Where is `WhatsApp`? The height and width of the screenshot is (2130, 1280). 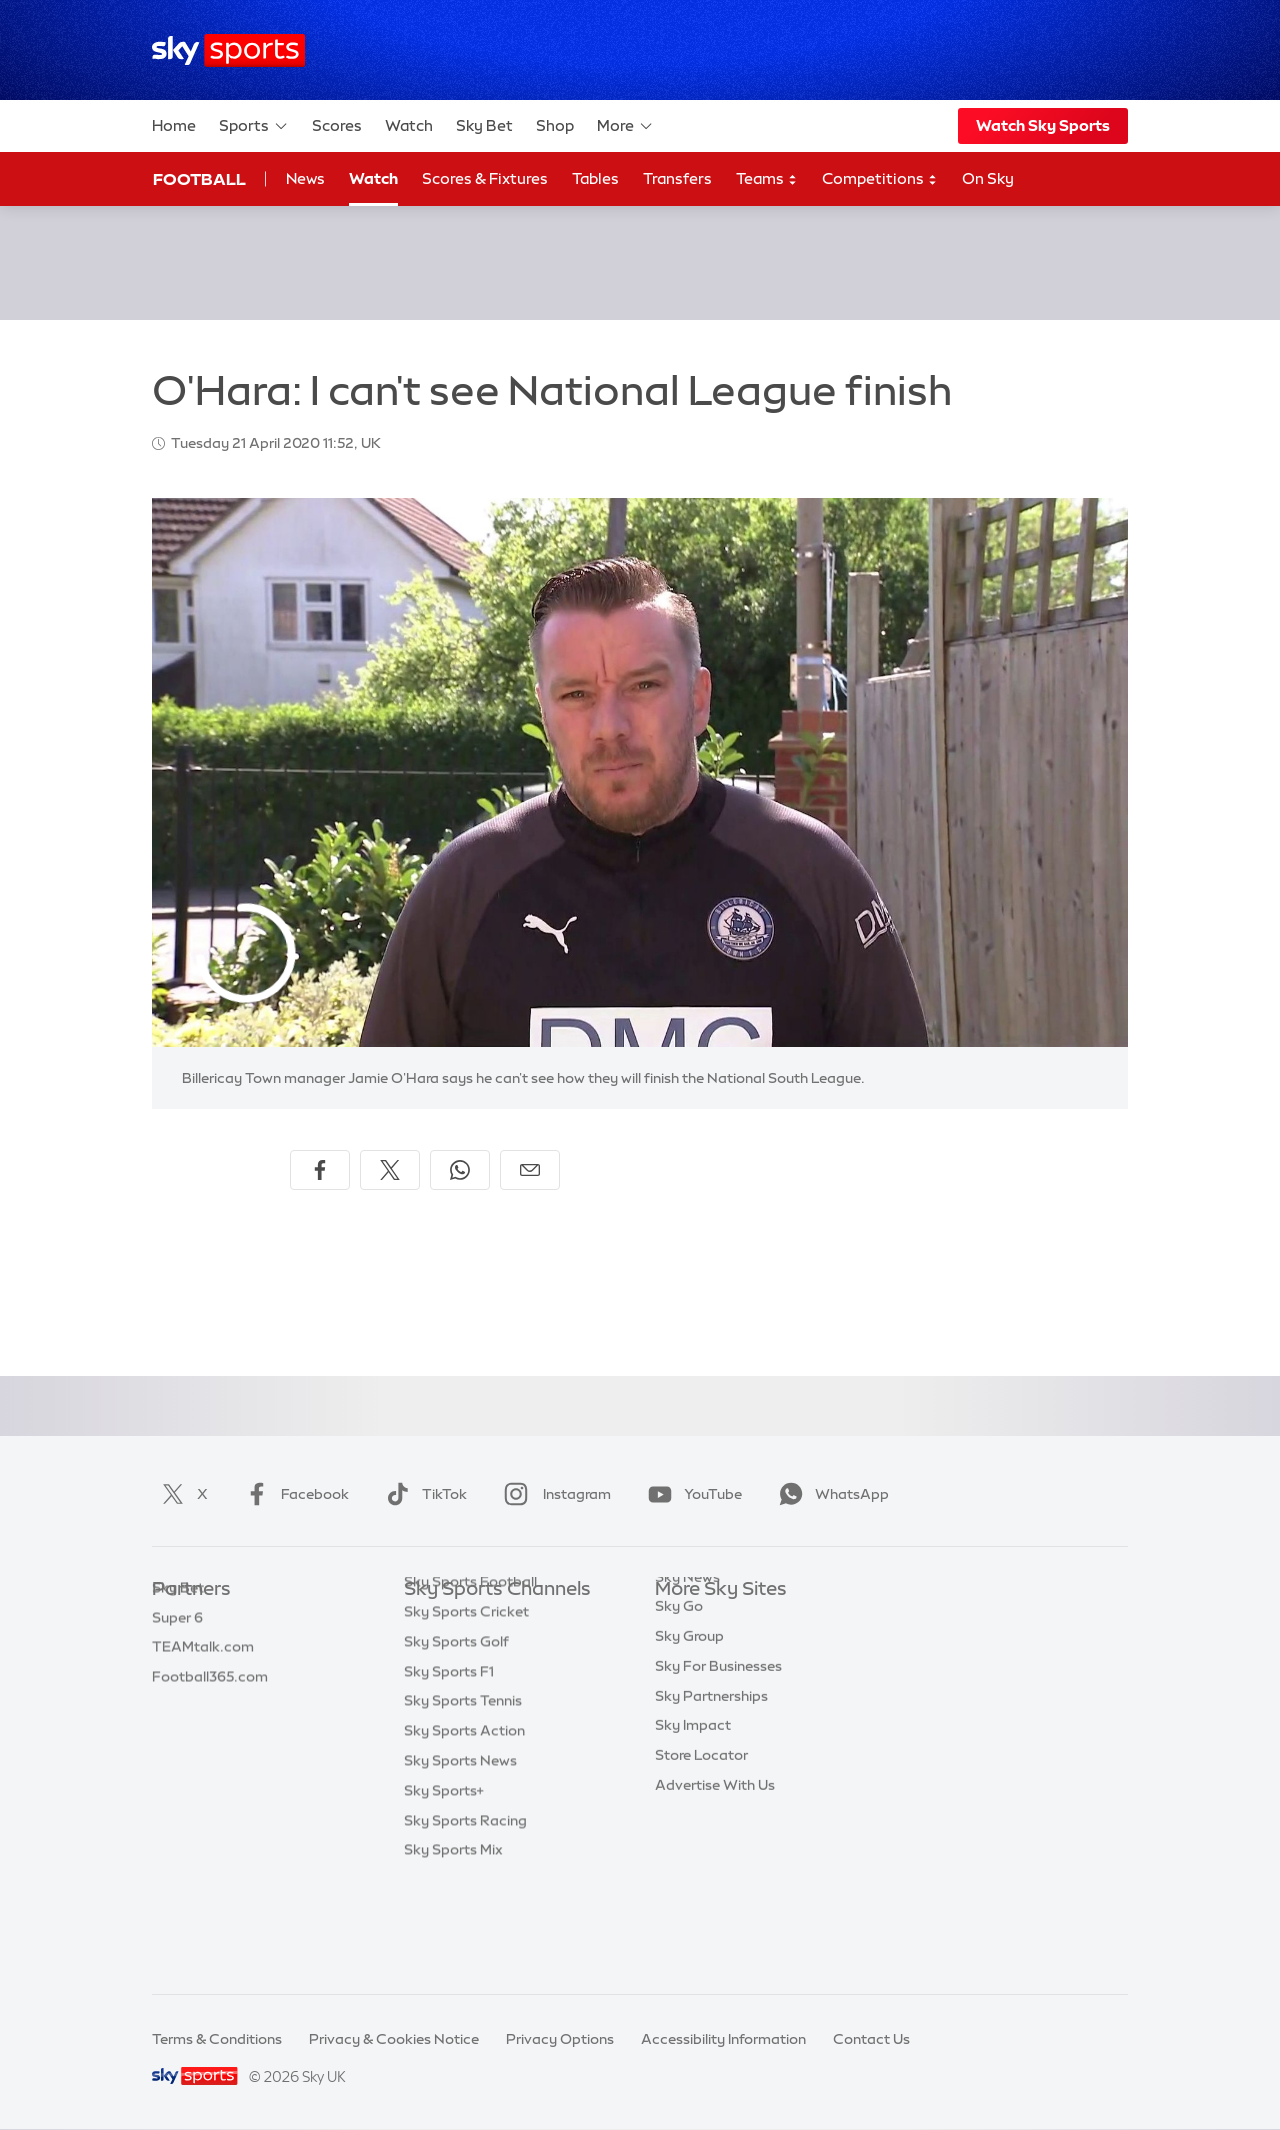 WhatsApp is located at coordinates (830, 1494).